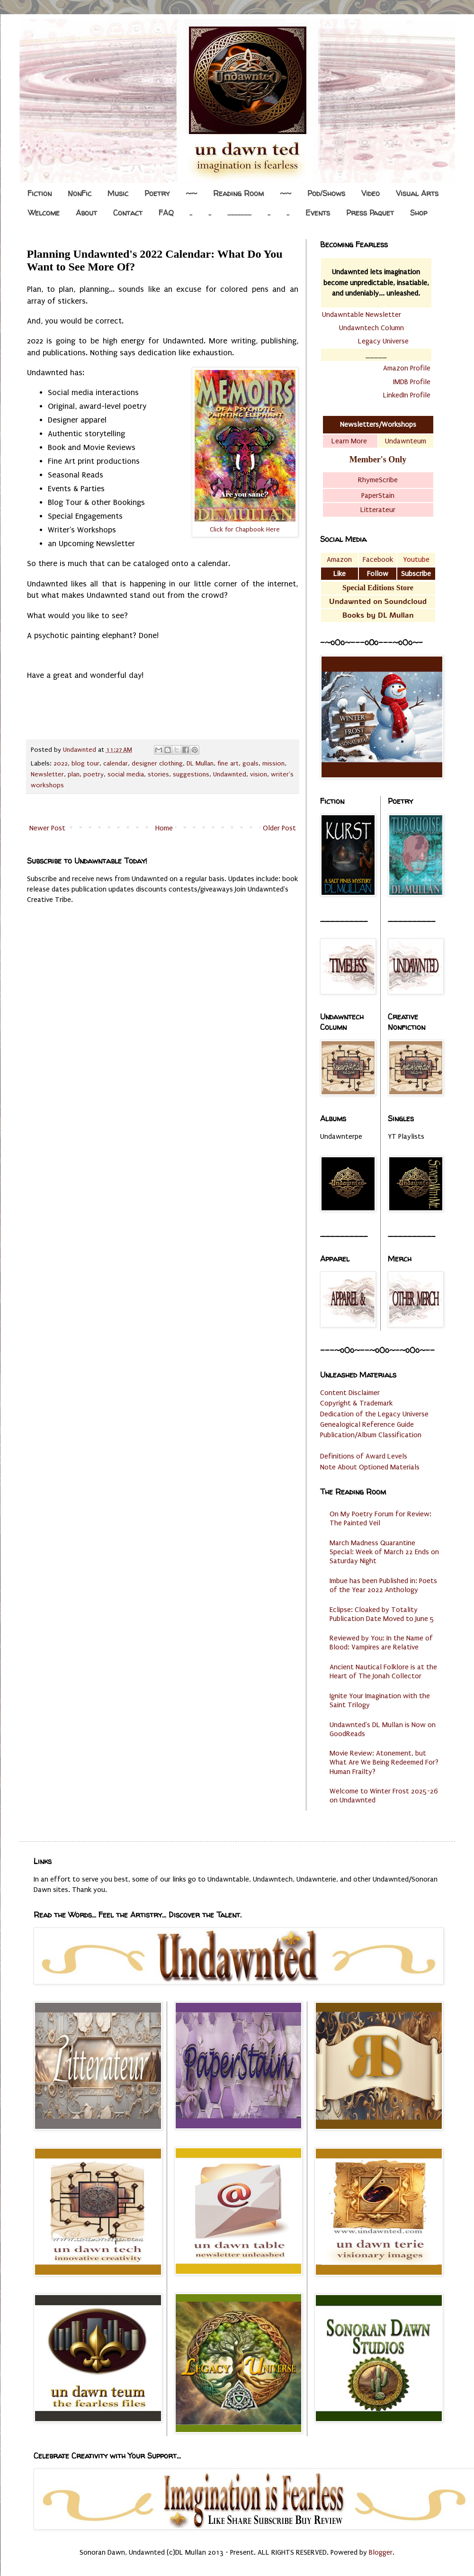 The height and width of the screenshot is (2576, 474). I want to click on About, so click(86, 212).